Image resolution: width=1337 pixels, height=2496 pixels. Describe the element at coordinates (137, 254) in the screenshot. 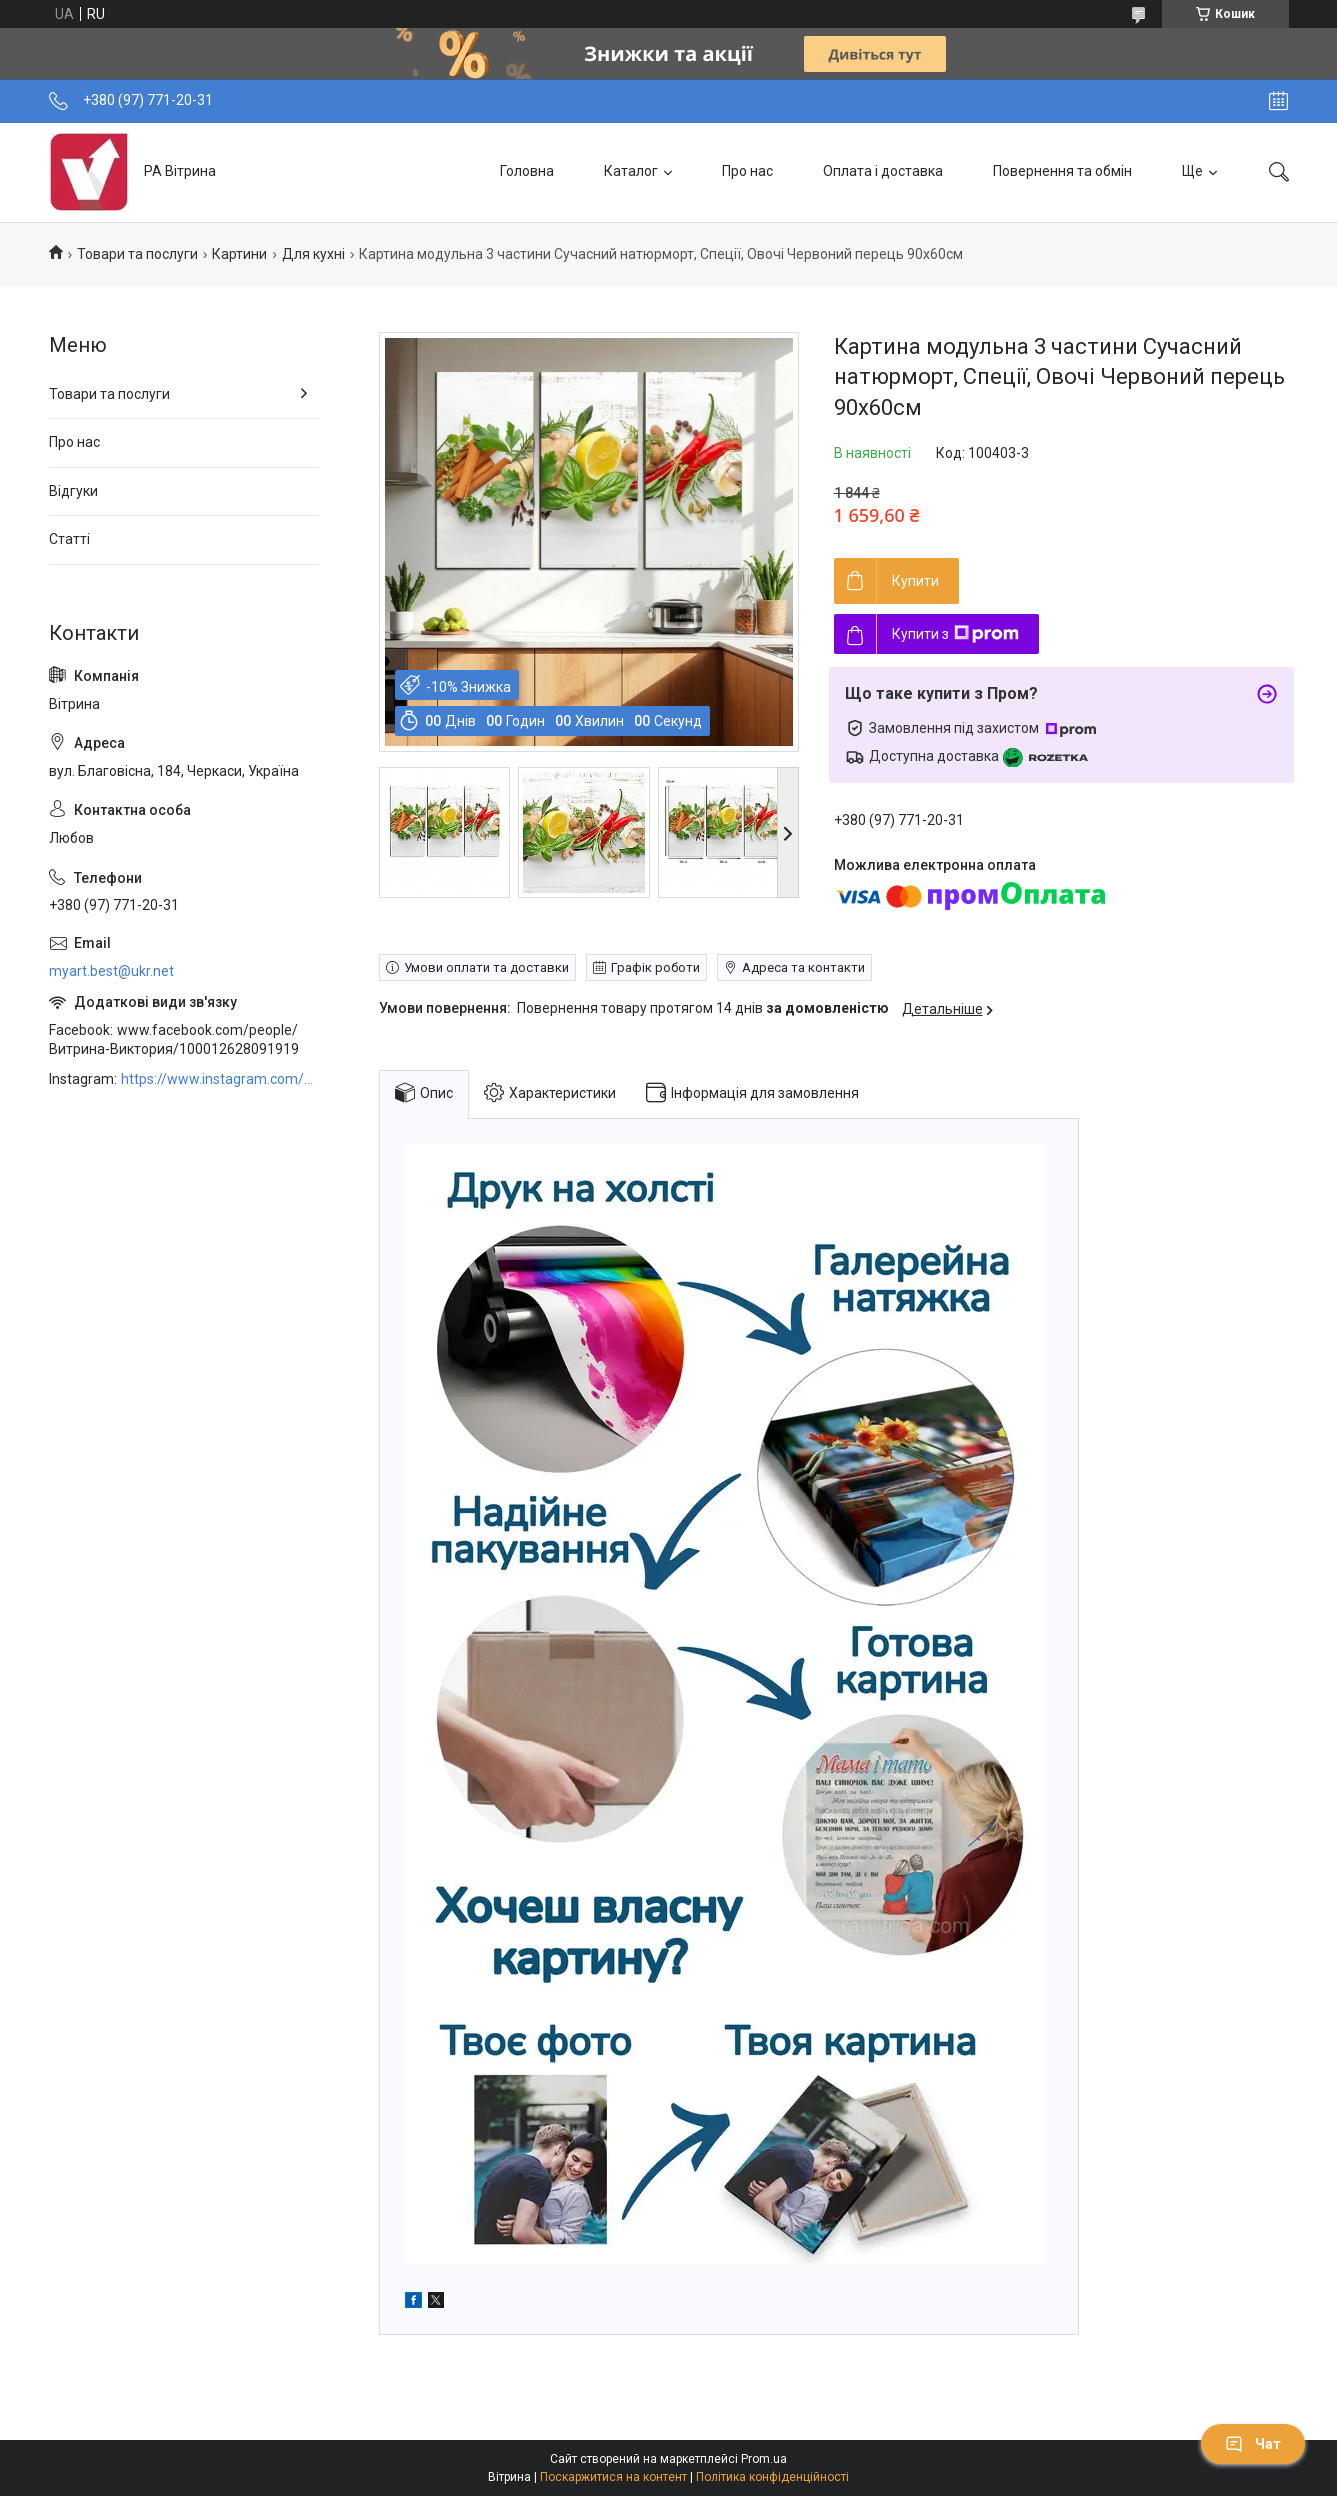

I see `Товари та послуги` at that location.